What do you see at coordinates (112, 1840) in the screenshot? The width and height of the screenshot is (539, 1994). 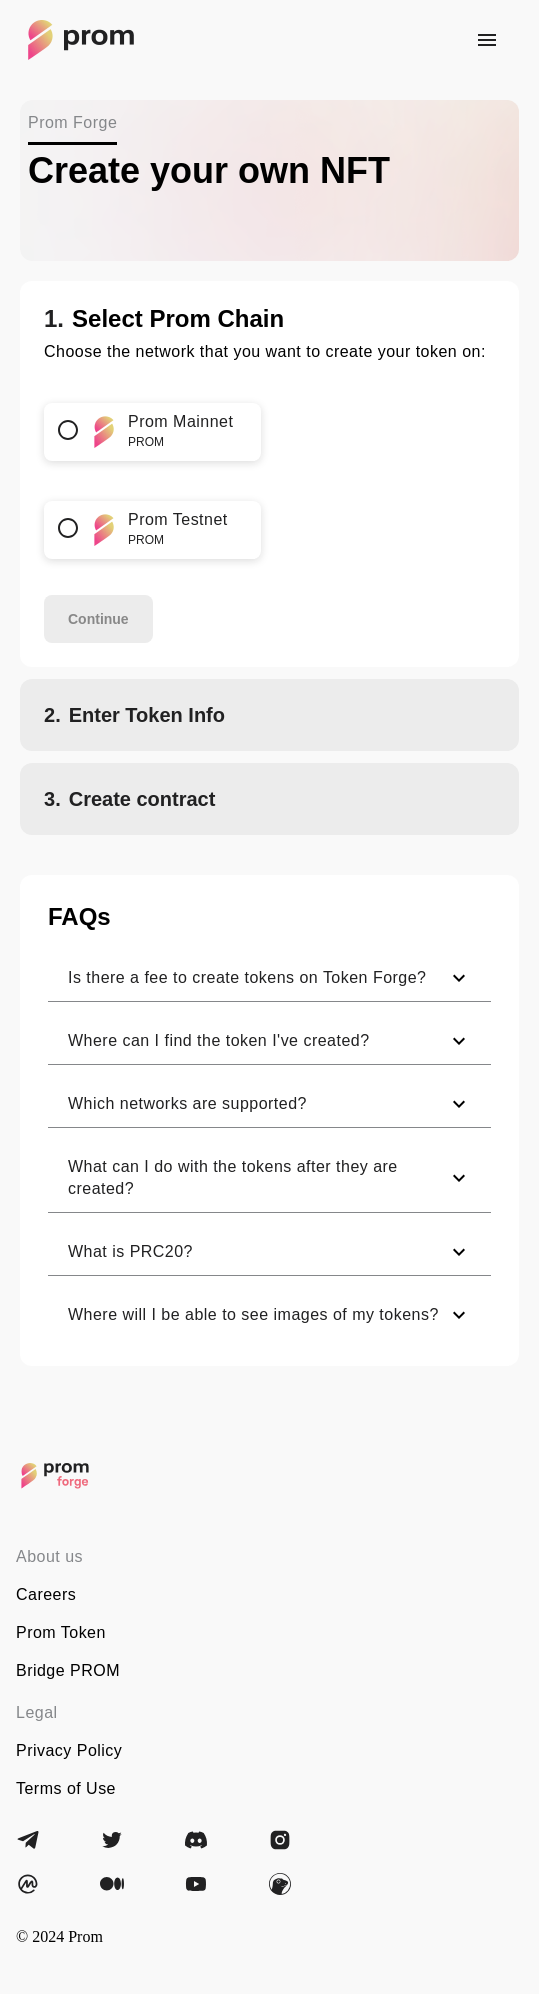 I see `[Twitter]` at bounding box center [112, 1840].